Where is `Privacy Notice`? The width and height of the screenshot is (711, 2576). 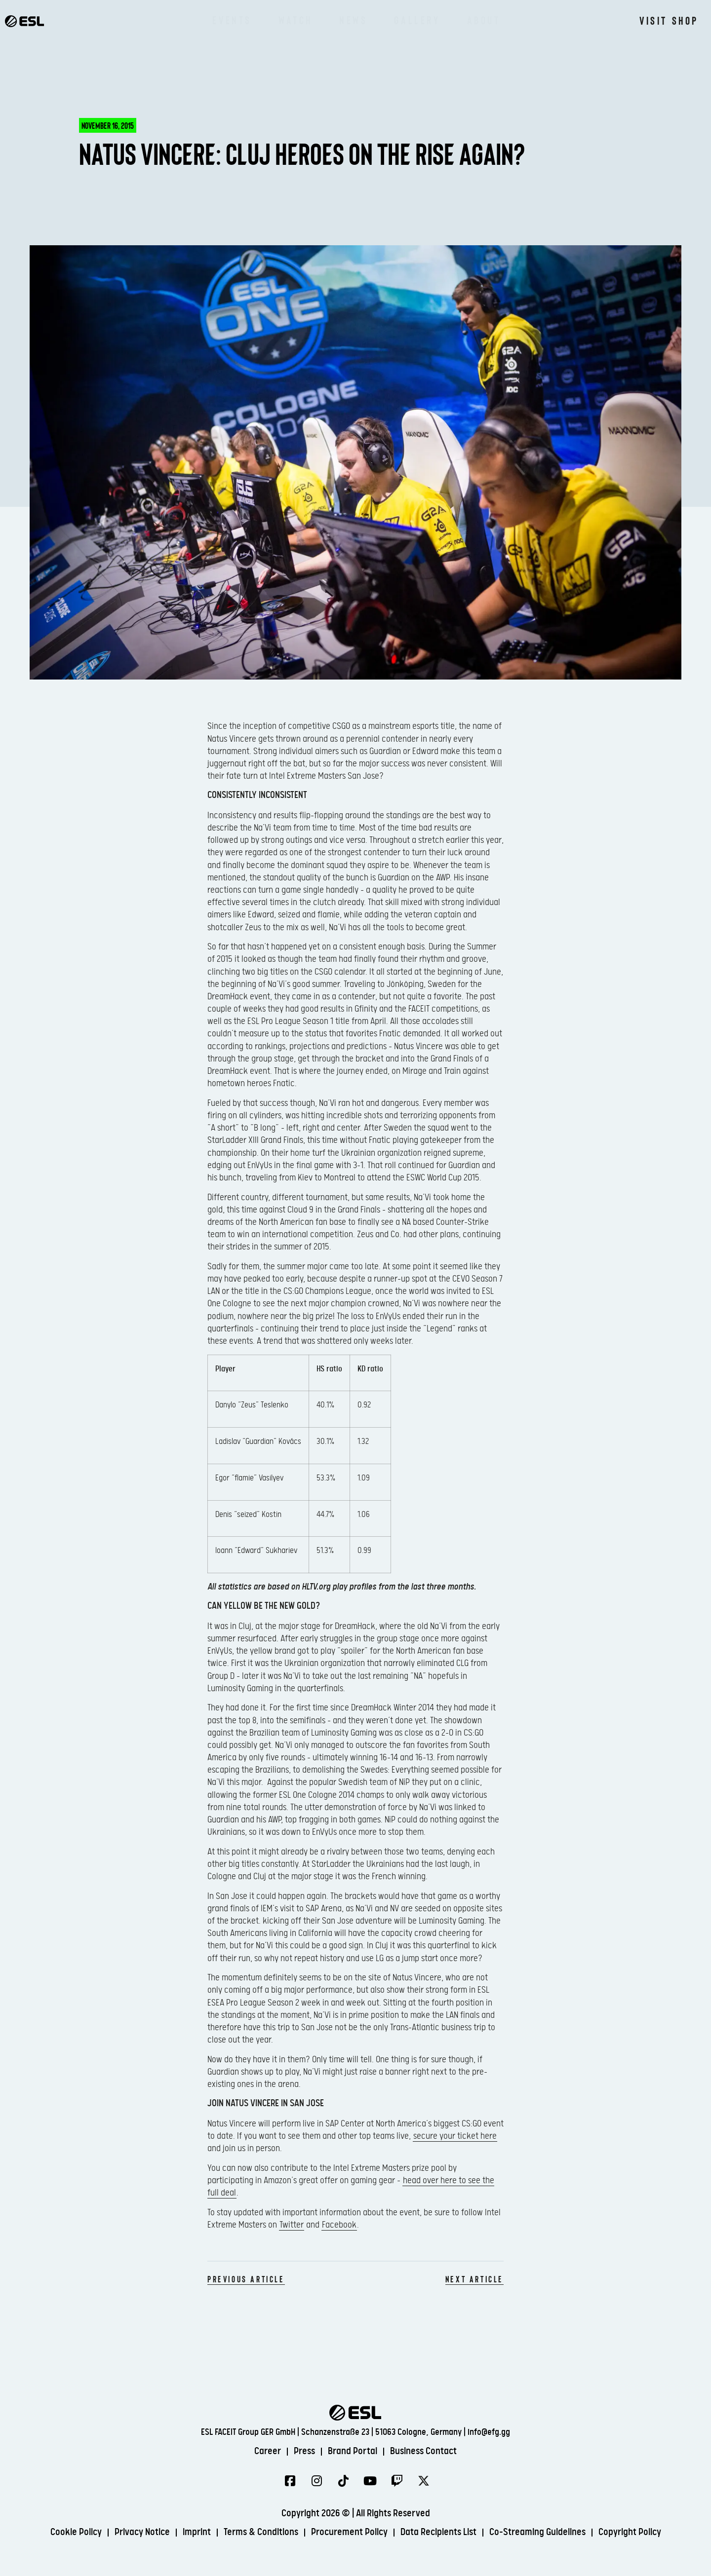
Privacy Notice is located at coordinates (142, 2532).